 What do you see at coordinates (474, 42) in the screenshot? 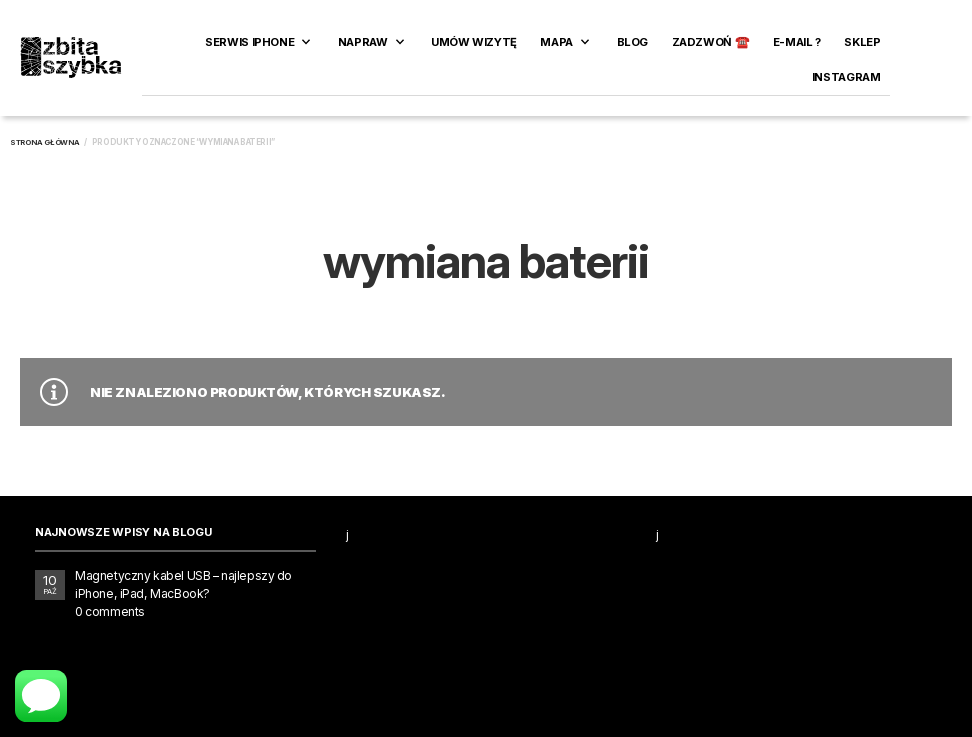
I see `Umów wizytę` at bounding box center [474, 42].